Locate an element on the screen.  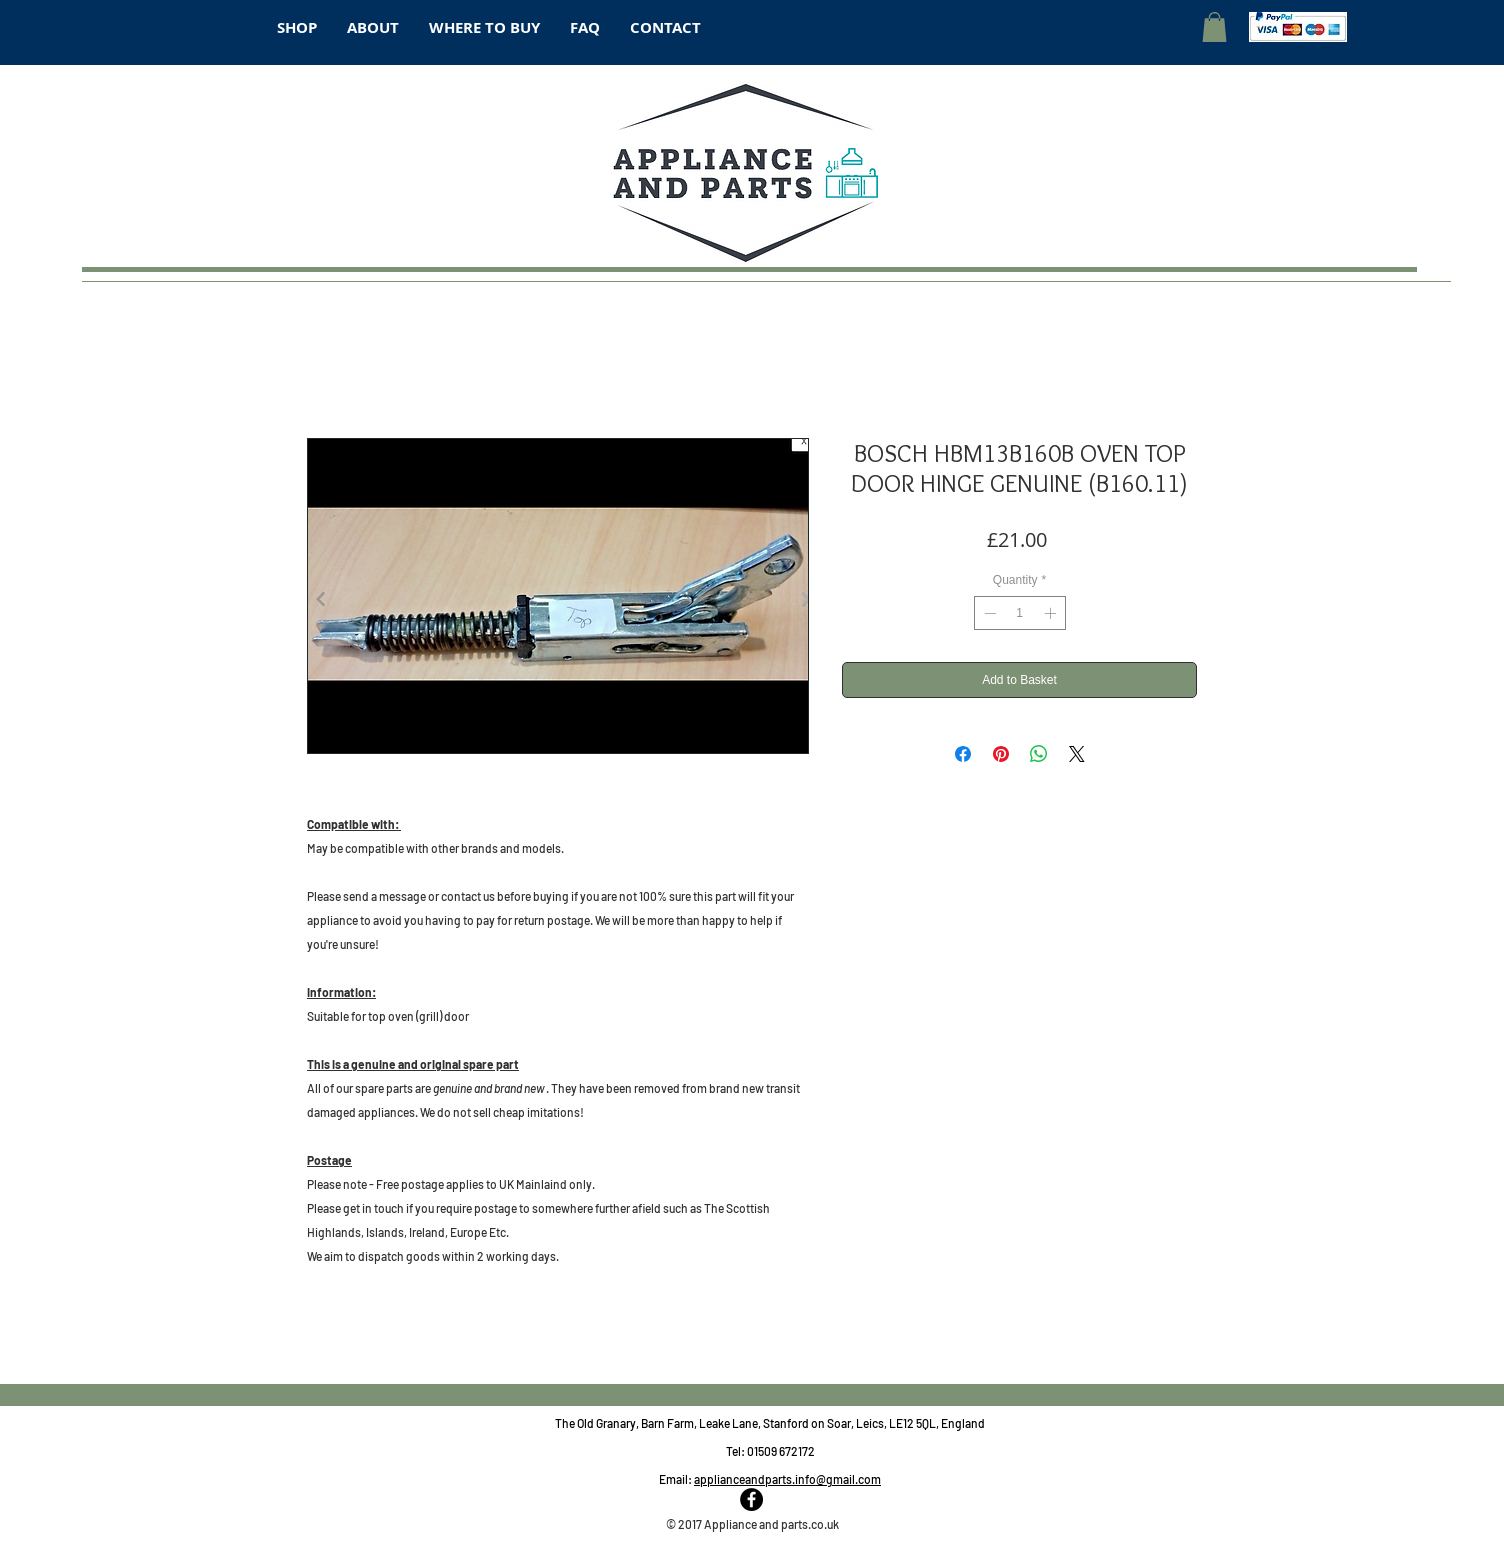
[Share on Facebook] is located at coordinates (963, 754).